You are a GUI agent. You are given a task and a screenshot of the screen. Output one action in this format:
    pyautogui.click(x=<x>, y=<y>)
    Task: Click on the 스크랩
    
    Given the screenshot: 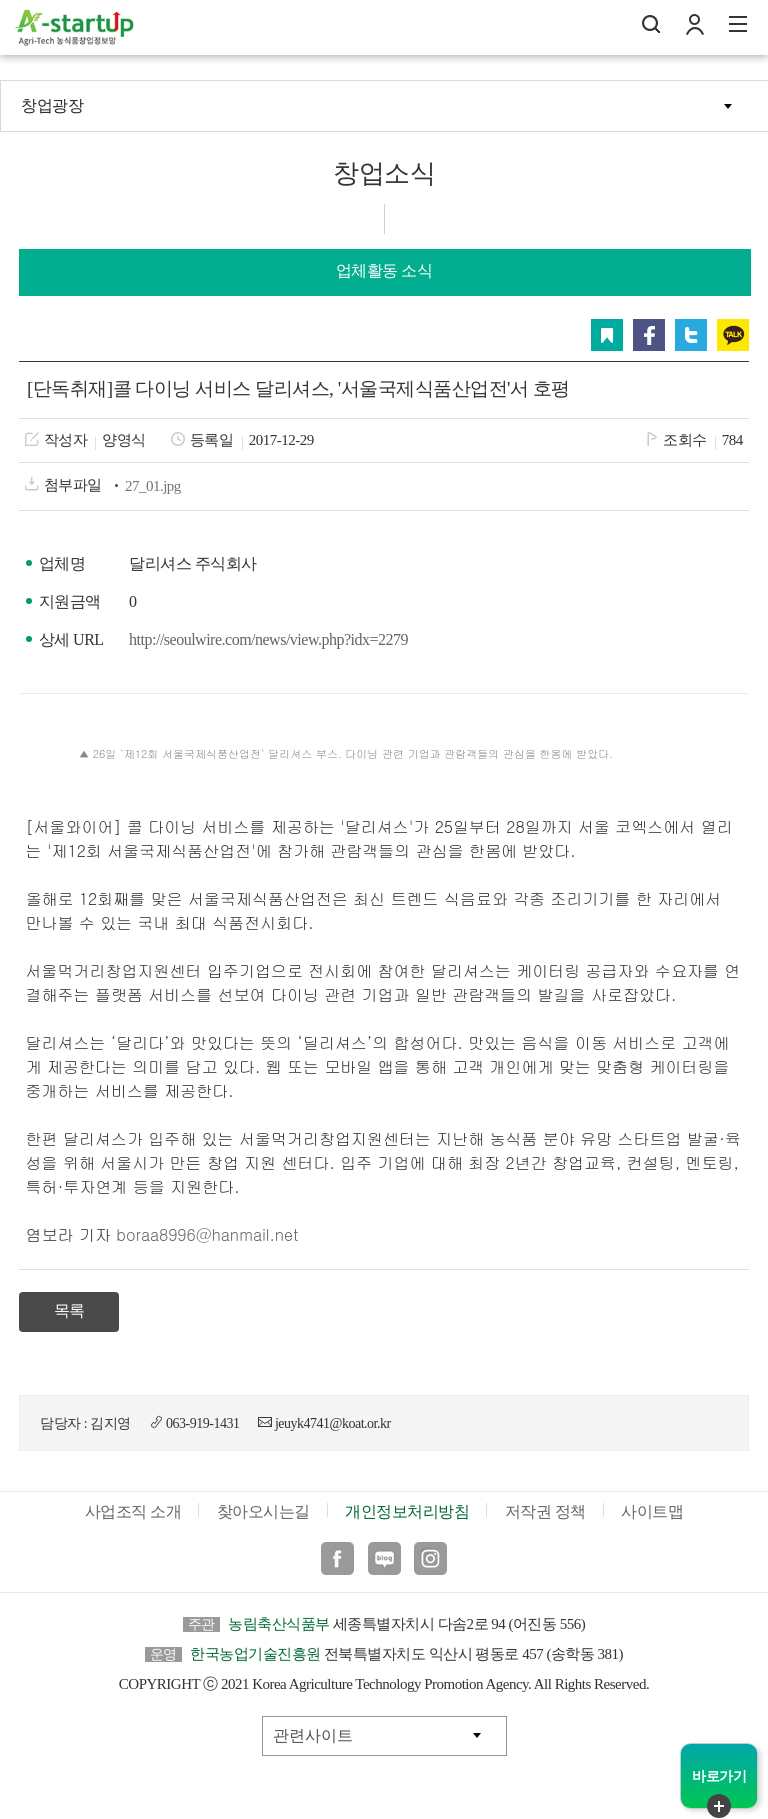 What is the action you would take?
    pyautogui.click(x=607, y=335)
    